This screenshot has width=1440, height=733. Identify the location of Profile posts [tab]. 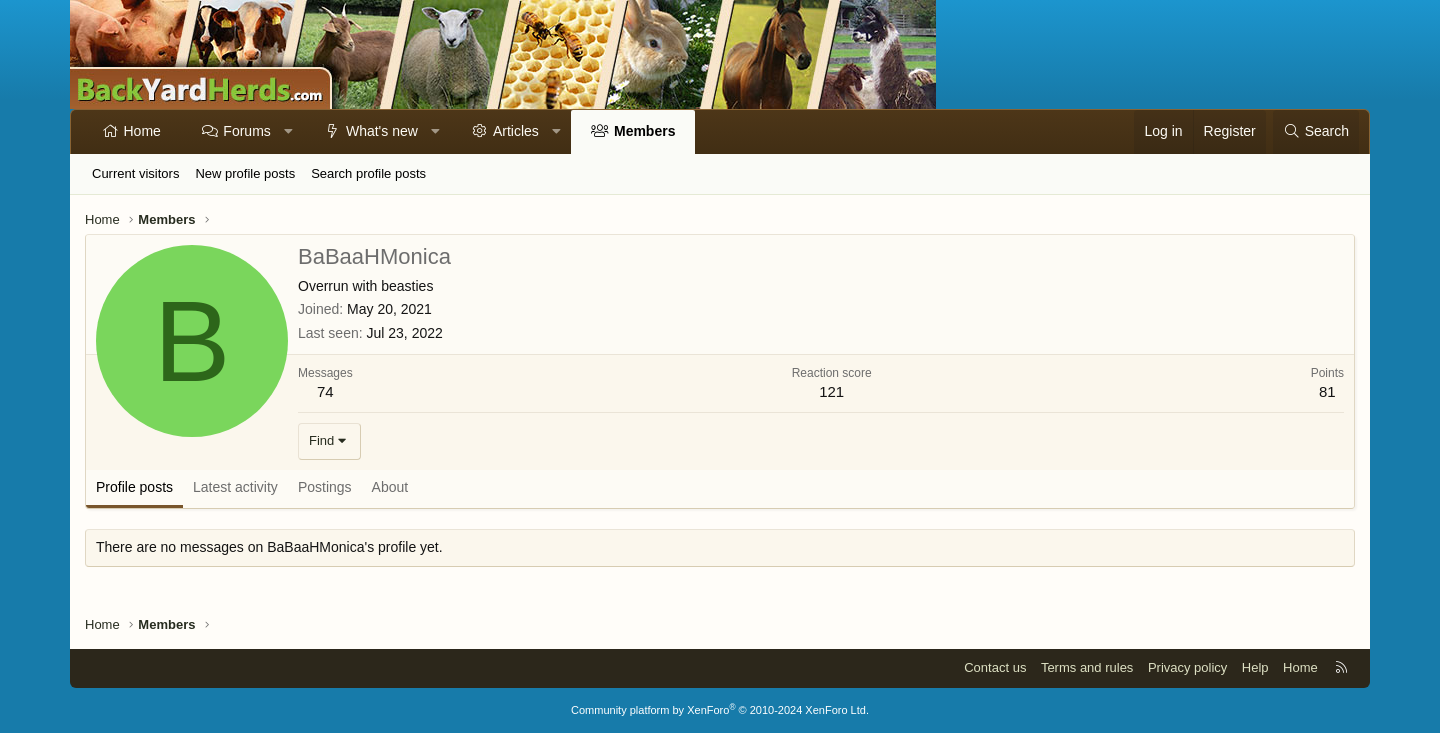
(134, 487).